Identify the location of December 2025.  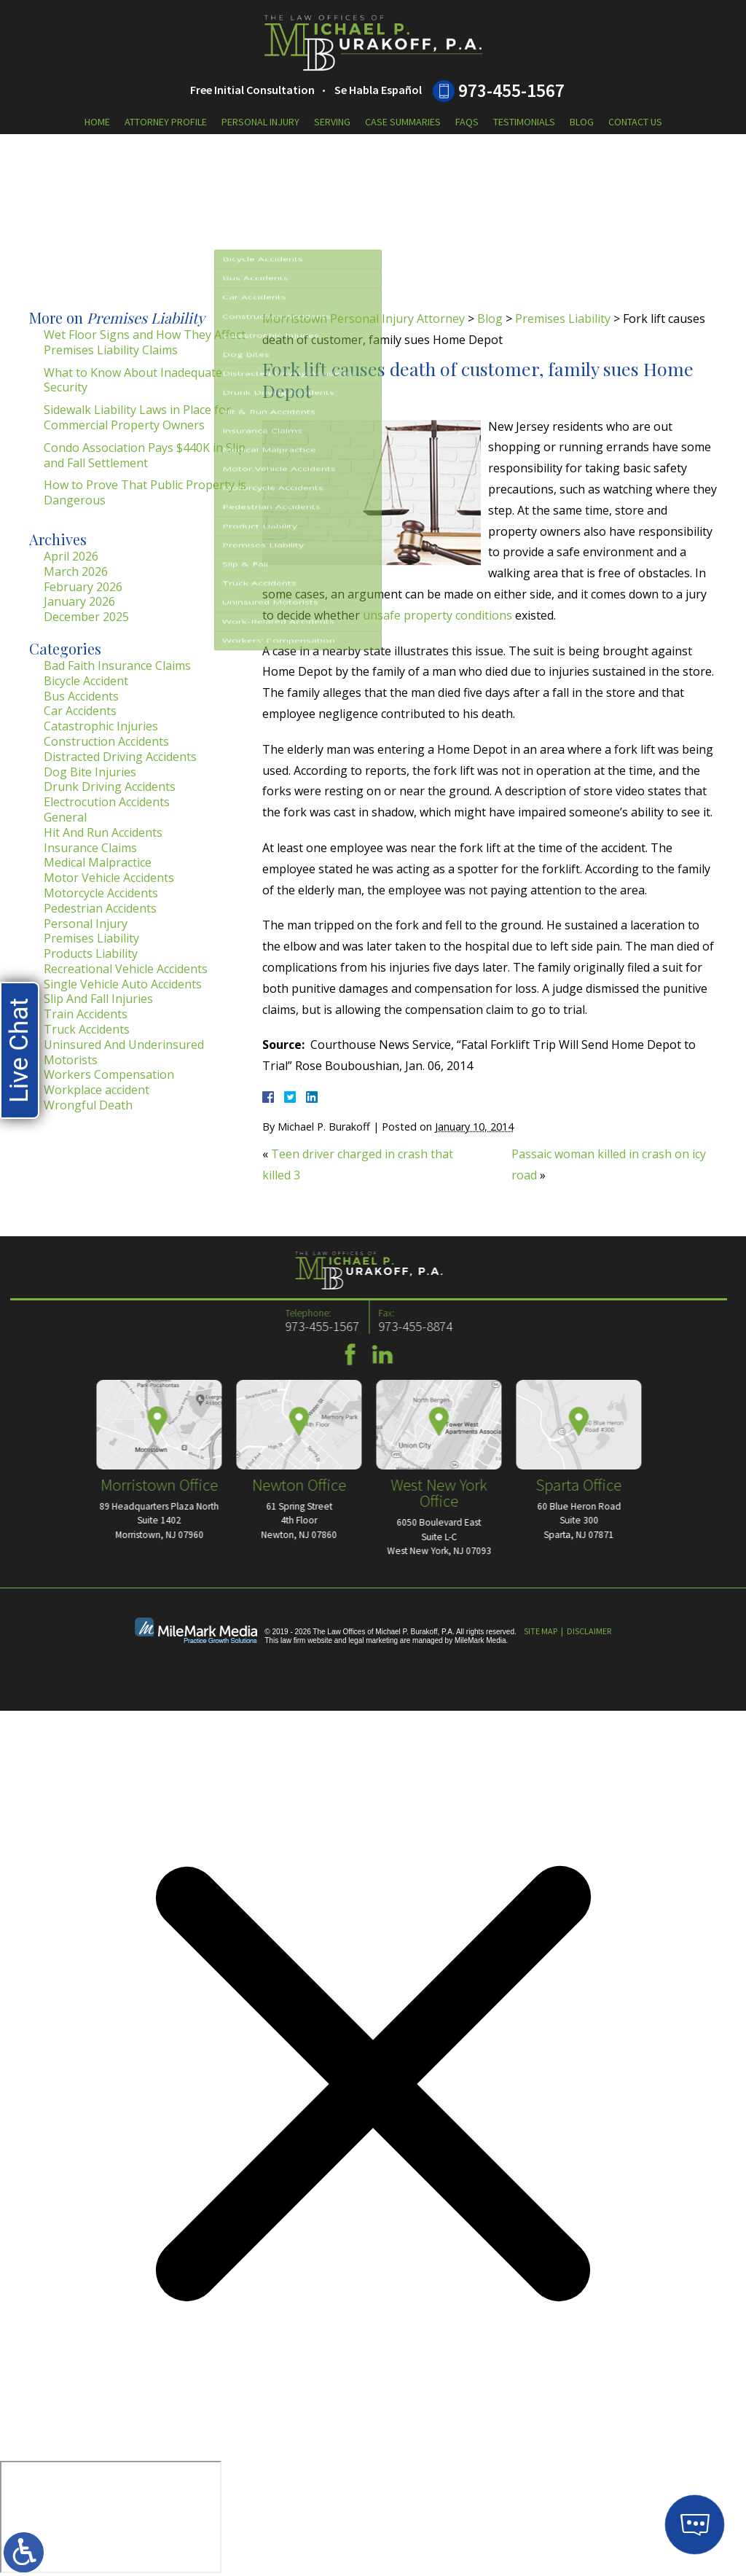
(86, 617).